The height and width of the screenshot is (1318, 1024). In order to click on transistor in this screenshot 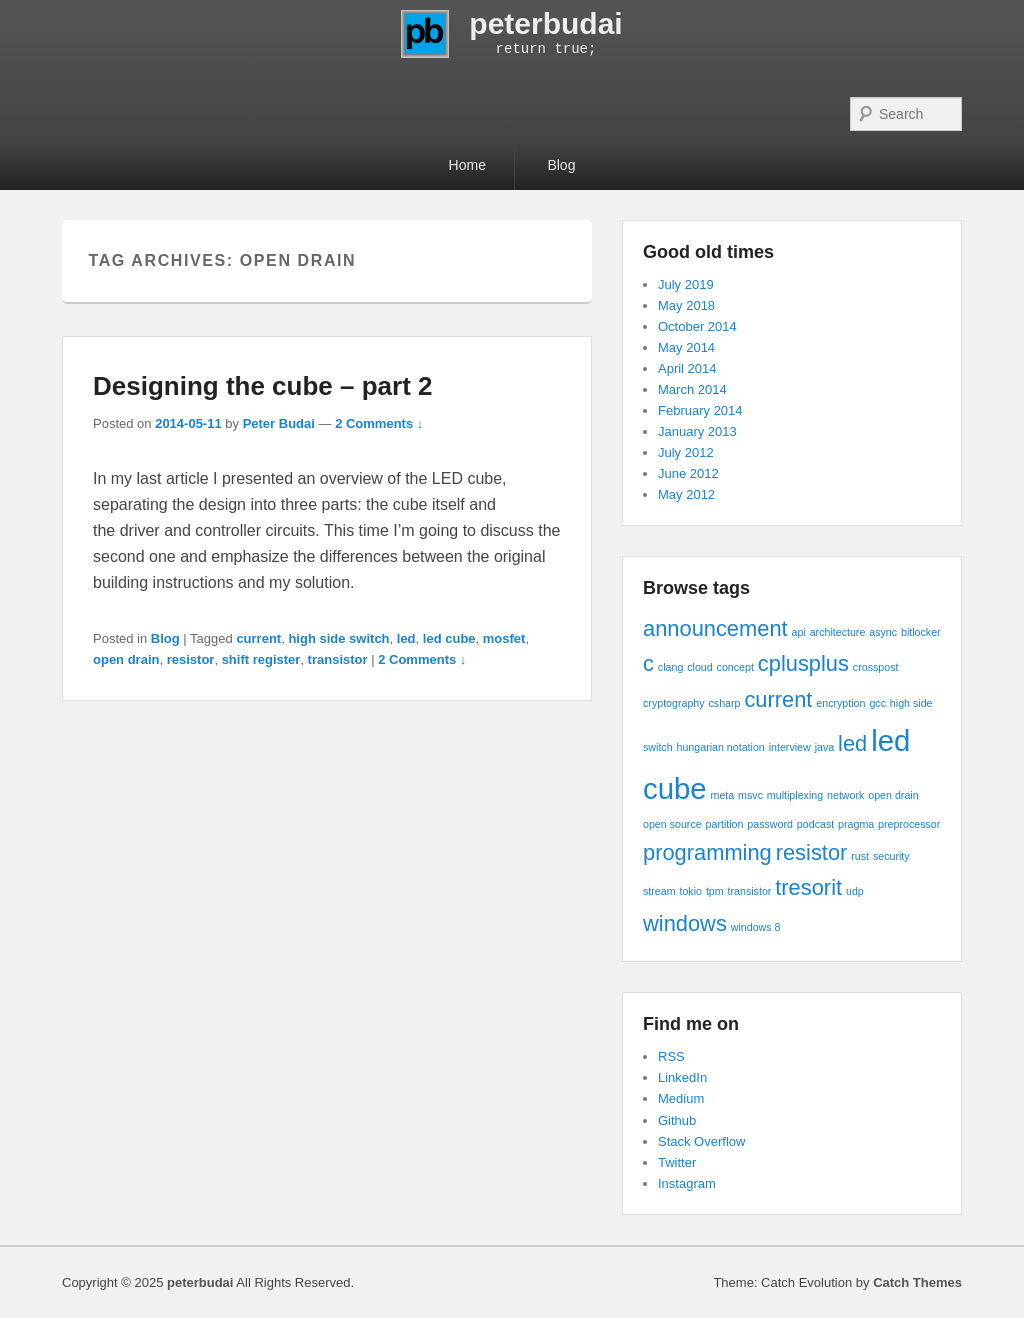, I will do `click(338, 659)`.